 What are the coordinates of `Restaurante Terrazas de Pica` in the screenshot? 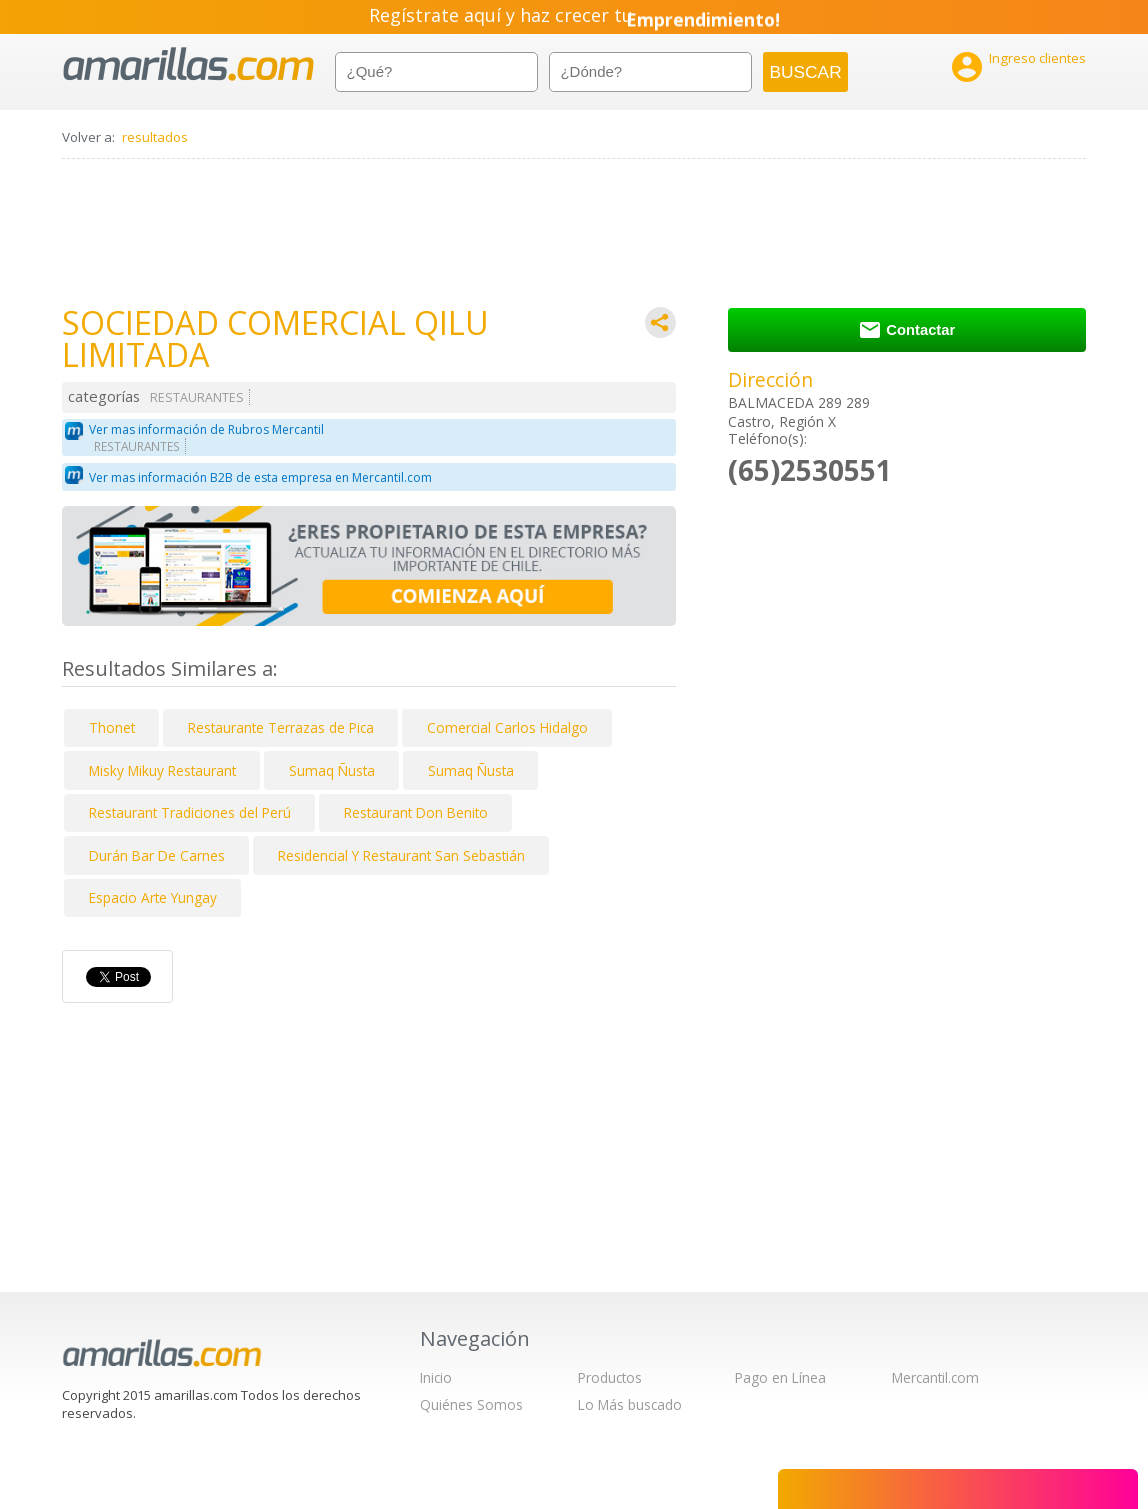 It's located at (281, 727).